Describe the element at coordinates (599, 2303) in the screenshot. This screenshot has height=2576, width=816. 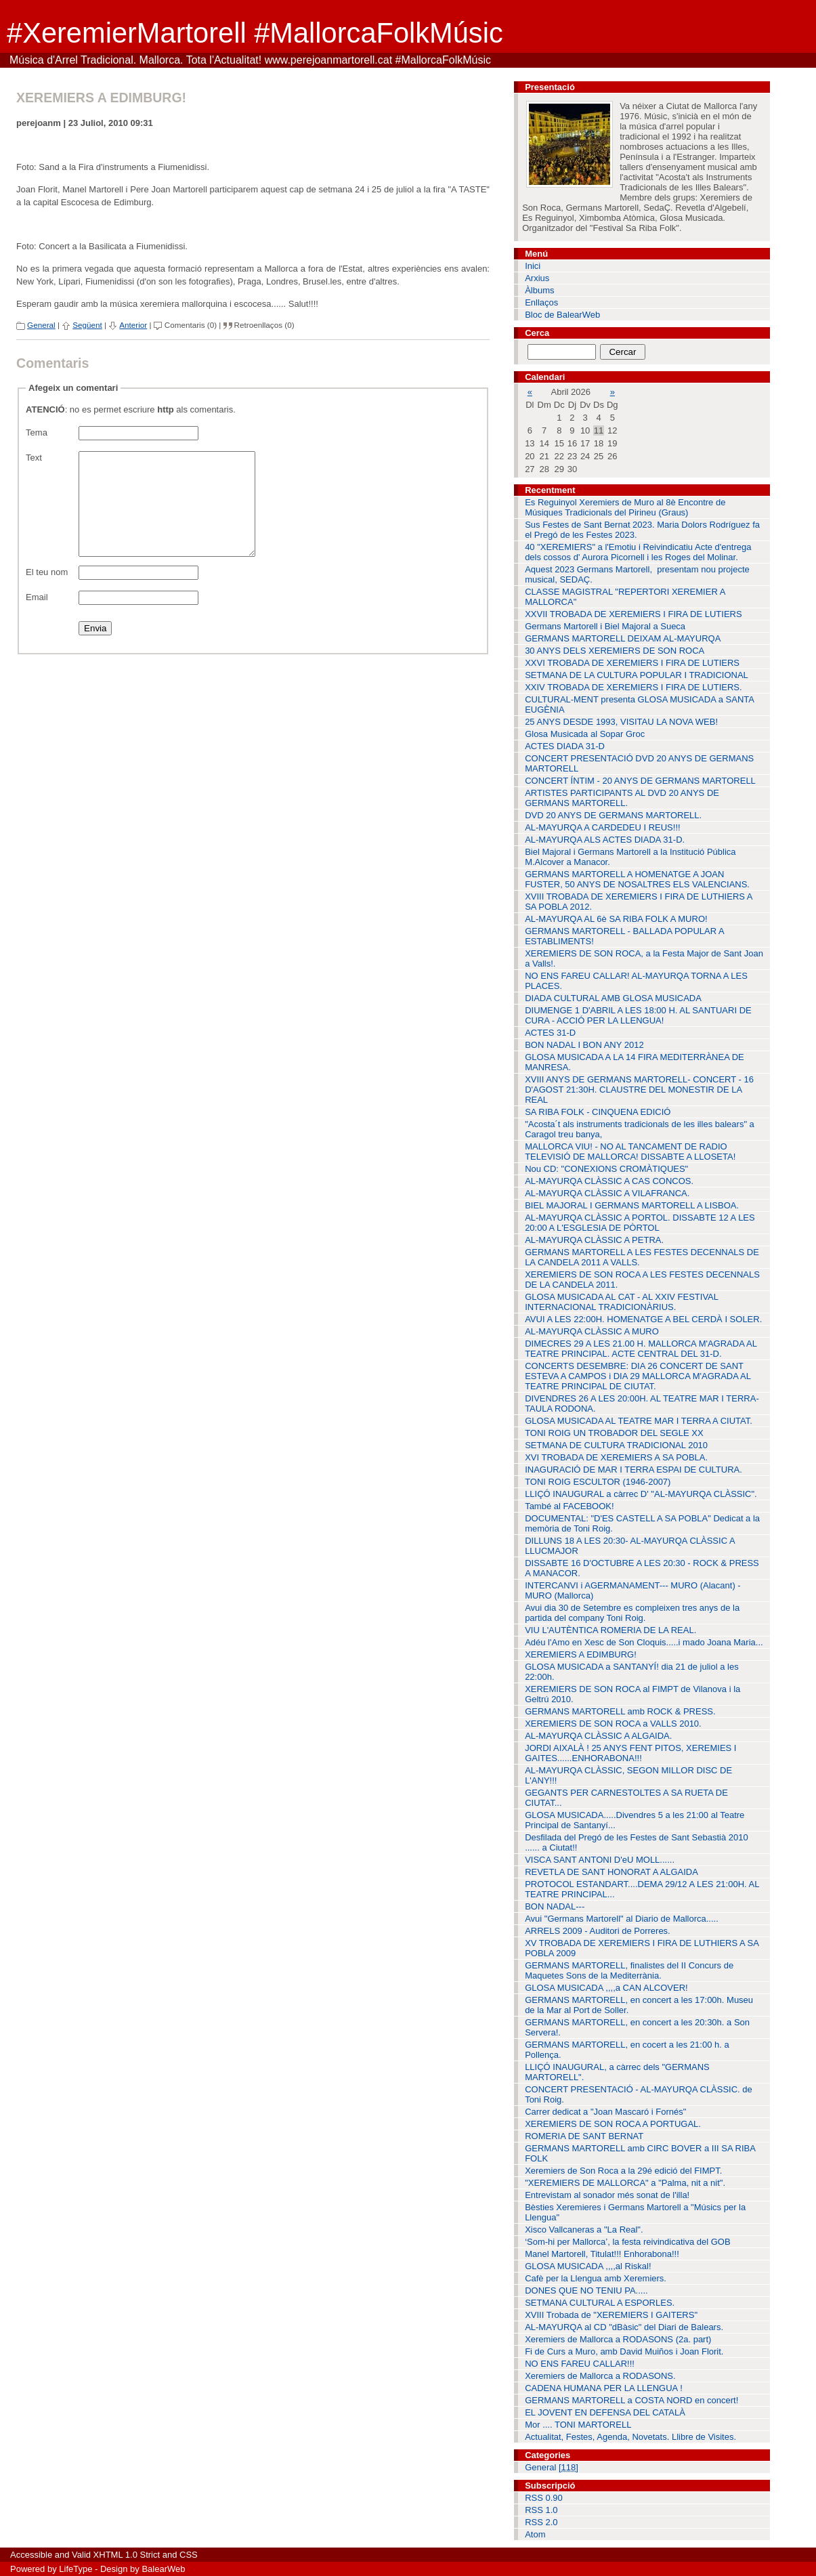
I see `SETMANA CULTURAL A ESPORLES.` at that location.